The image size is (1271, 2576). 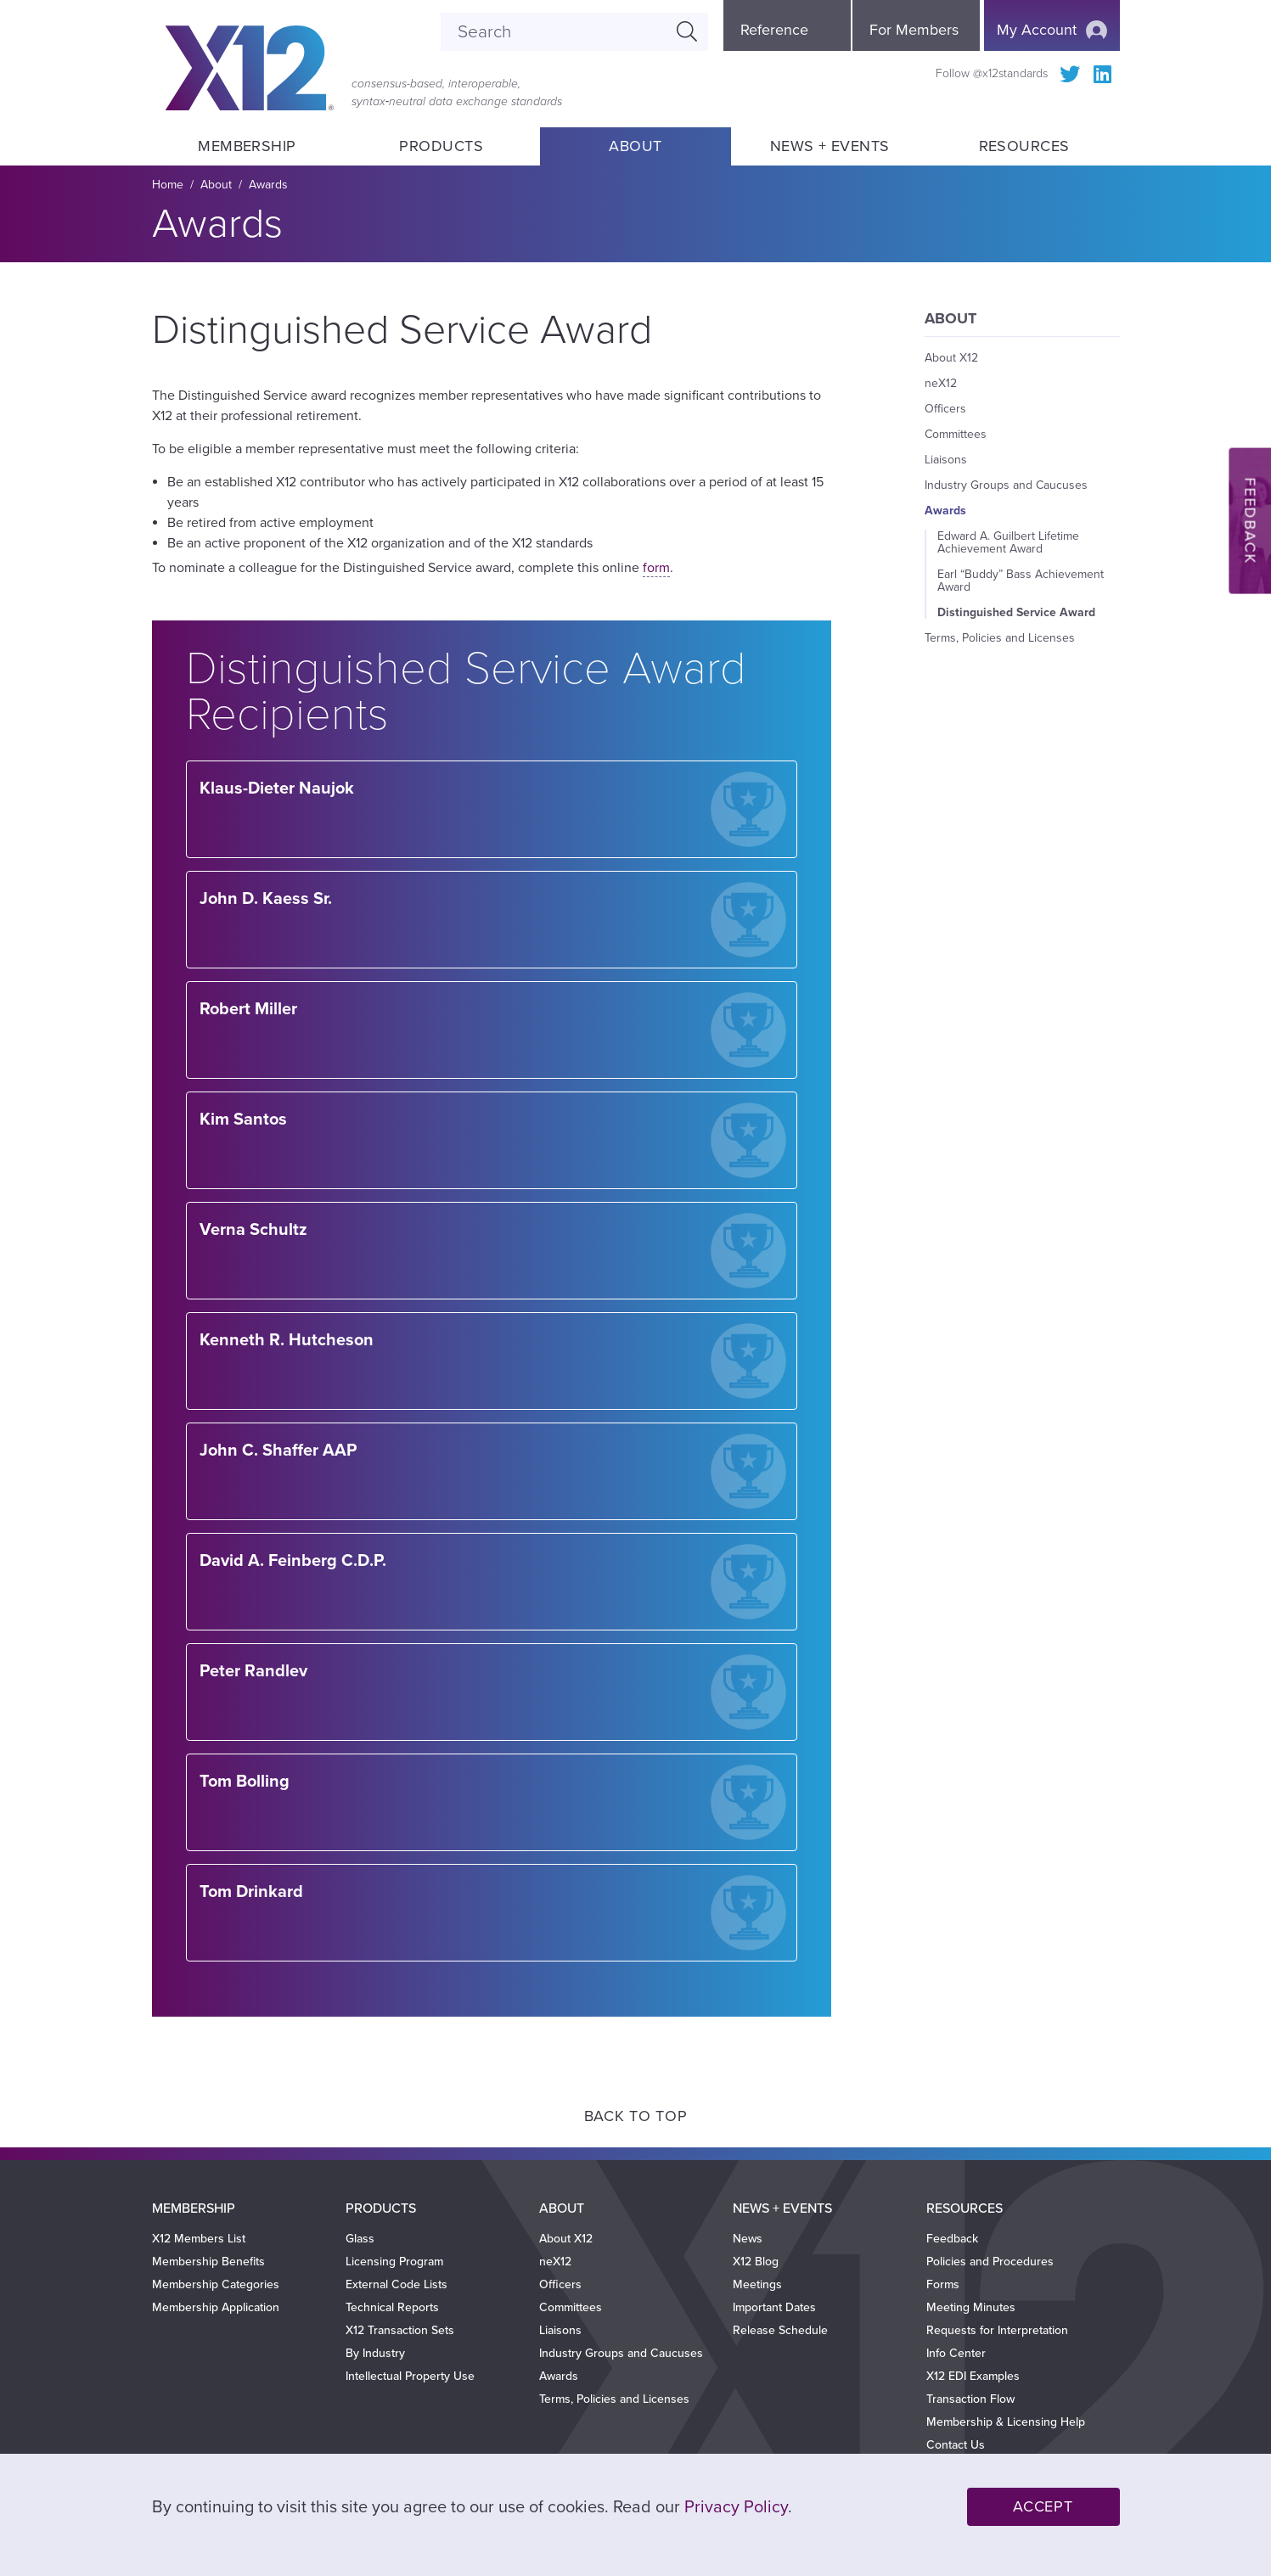 I want to click on Edward A. Guilbert Lifetime Achievement Award, so click(x=1008, y=542).